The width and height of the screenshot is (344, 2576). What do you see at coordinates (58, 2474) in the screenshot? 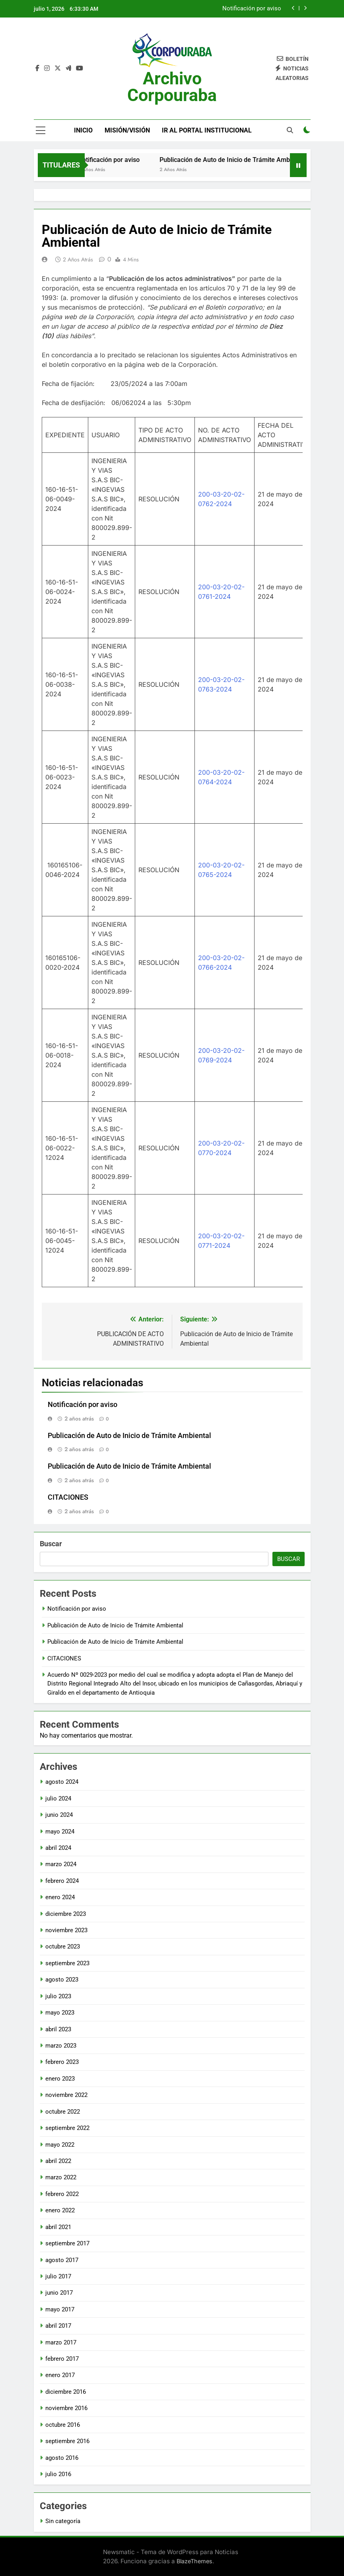
I see `julio 2016` at bounding box center [58, 2474].